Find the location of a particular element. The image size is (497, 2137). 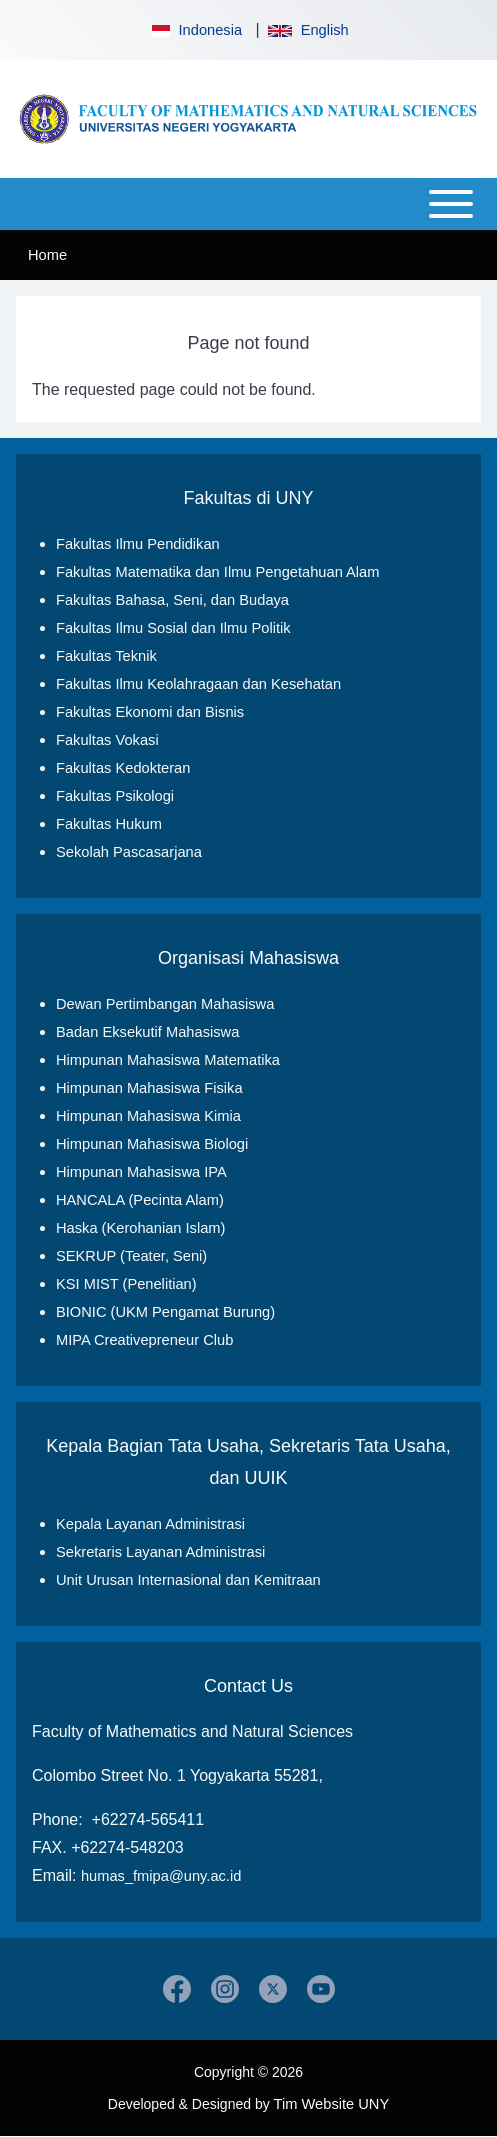

English is located at coordinates (308, 30).